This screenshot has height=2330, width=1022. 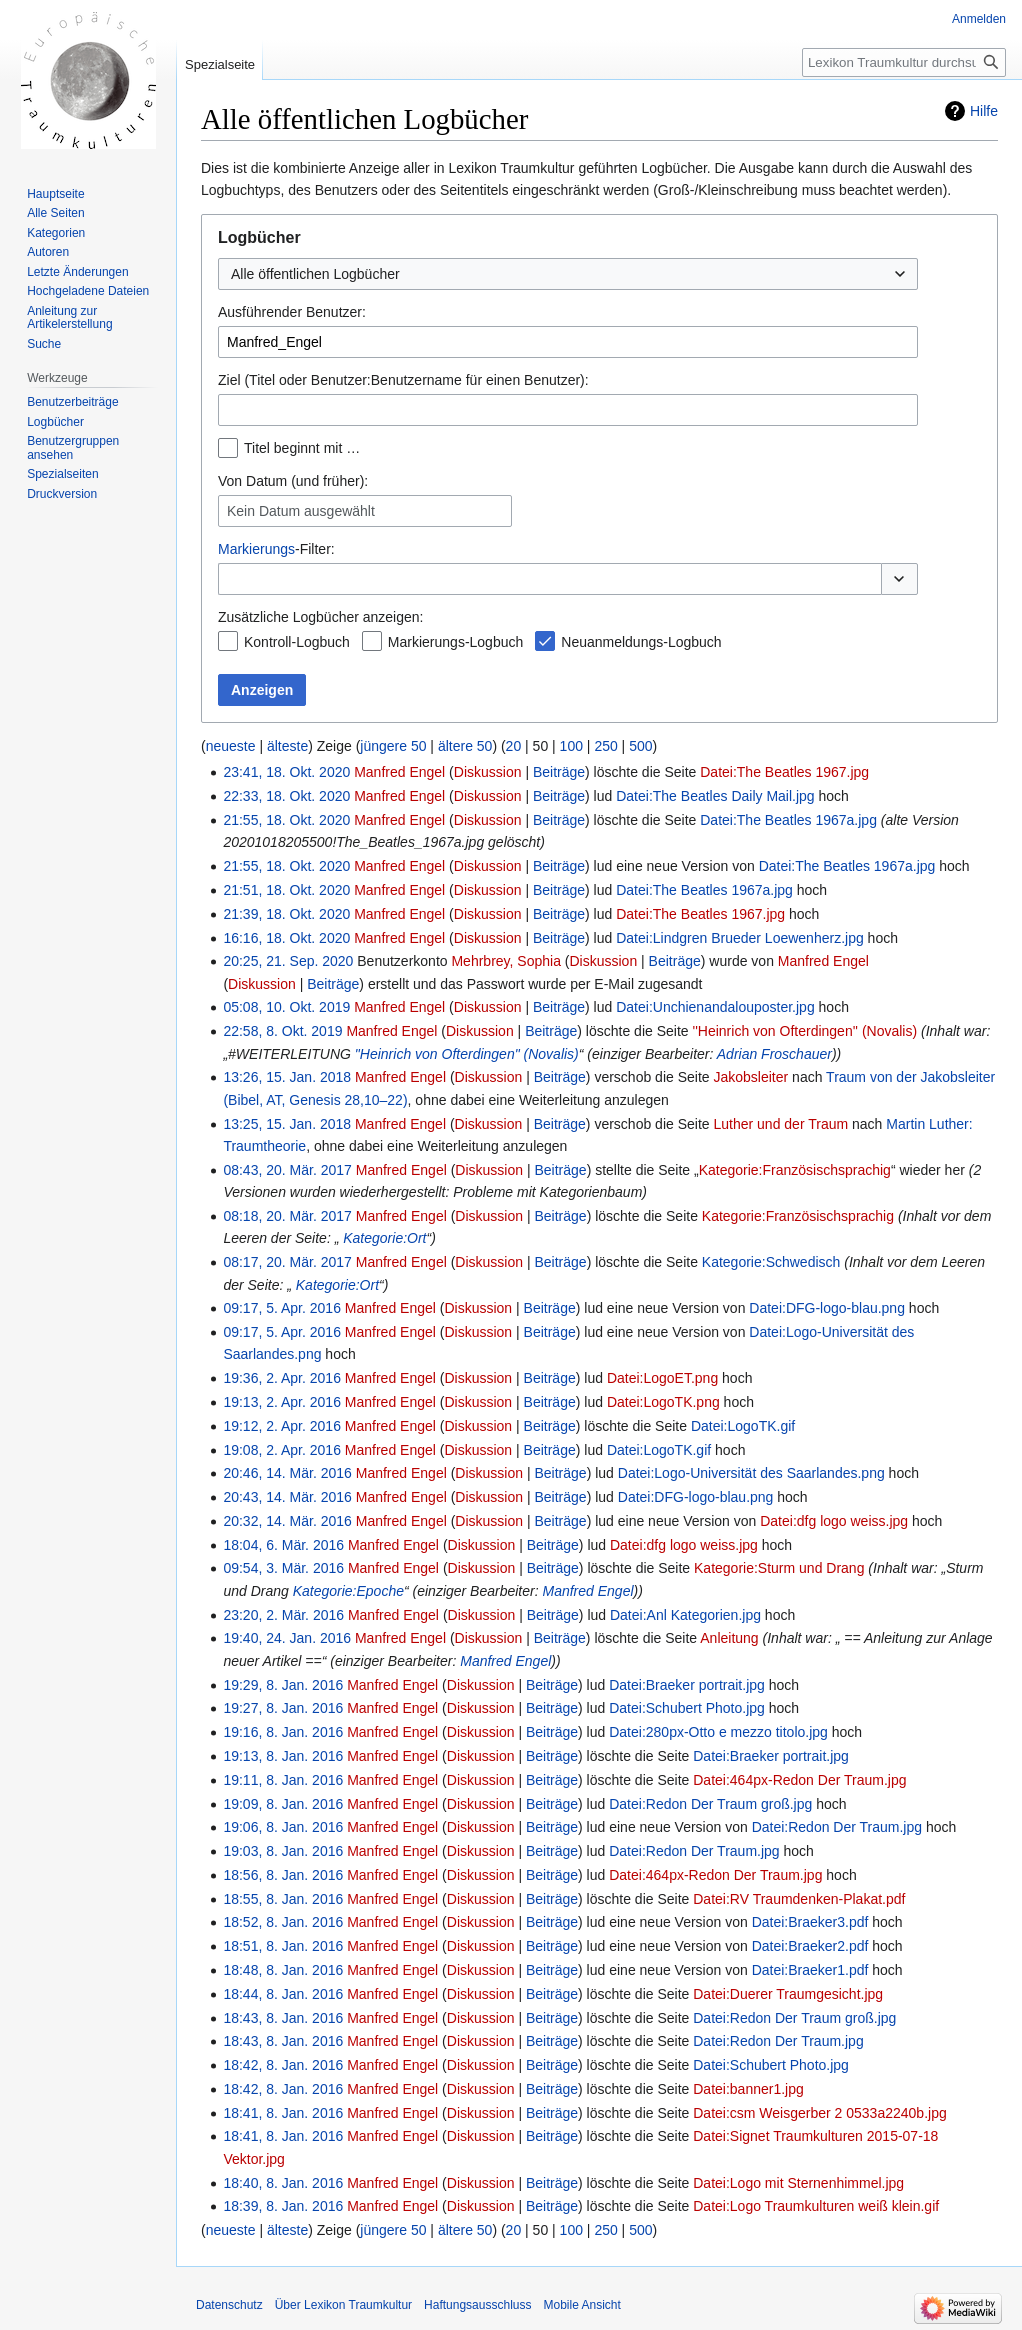 I want to click on 18:40, 8. Jan. 2016, so click(x=283, y=2183).